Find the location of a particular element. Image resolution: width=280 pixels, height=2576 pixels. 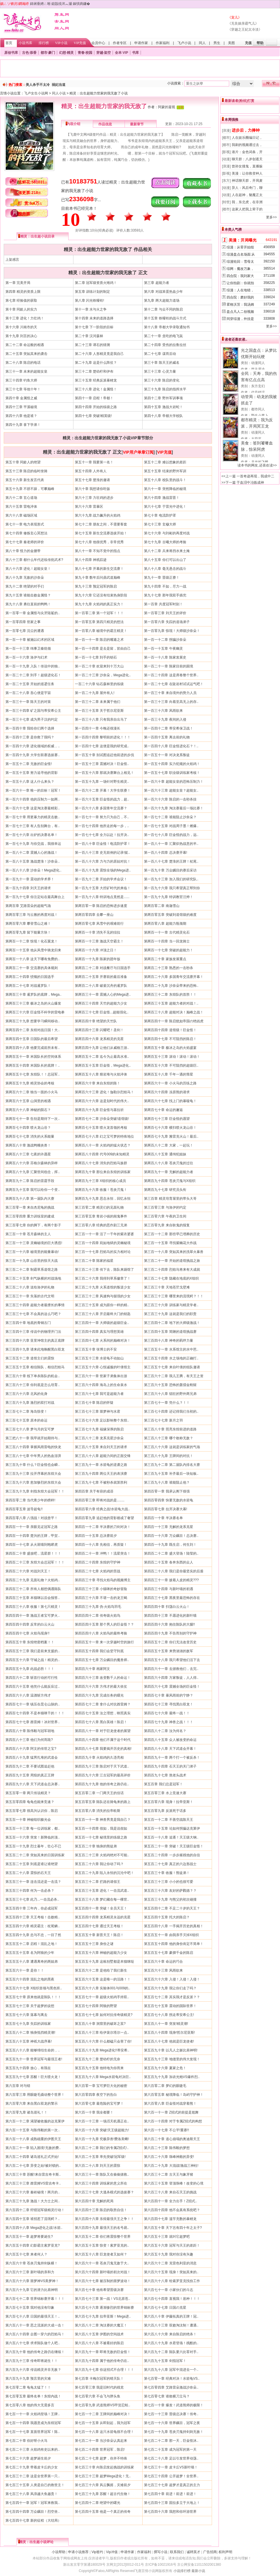

第五百一十章 神秘组织极光会 is located at coordinates (28, 1820).